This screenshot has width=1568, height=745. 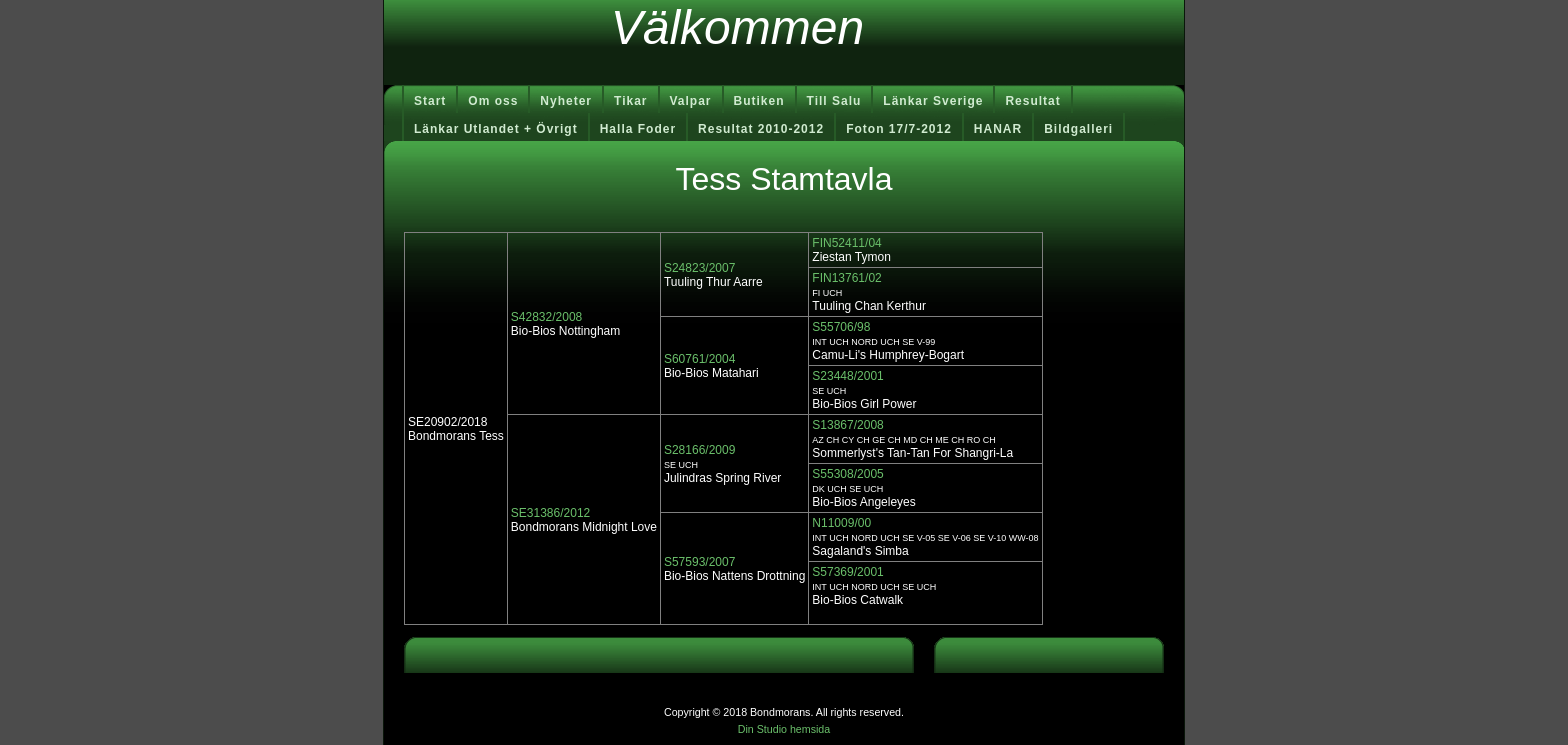 What do you see at coordinates (550, 513) in the screenshot?
I see `SE31386/2012` at bounding box center [550, 513].